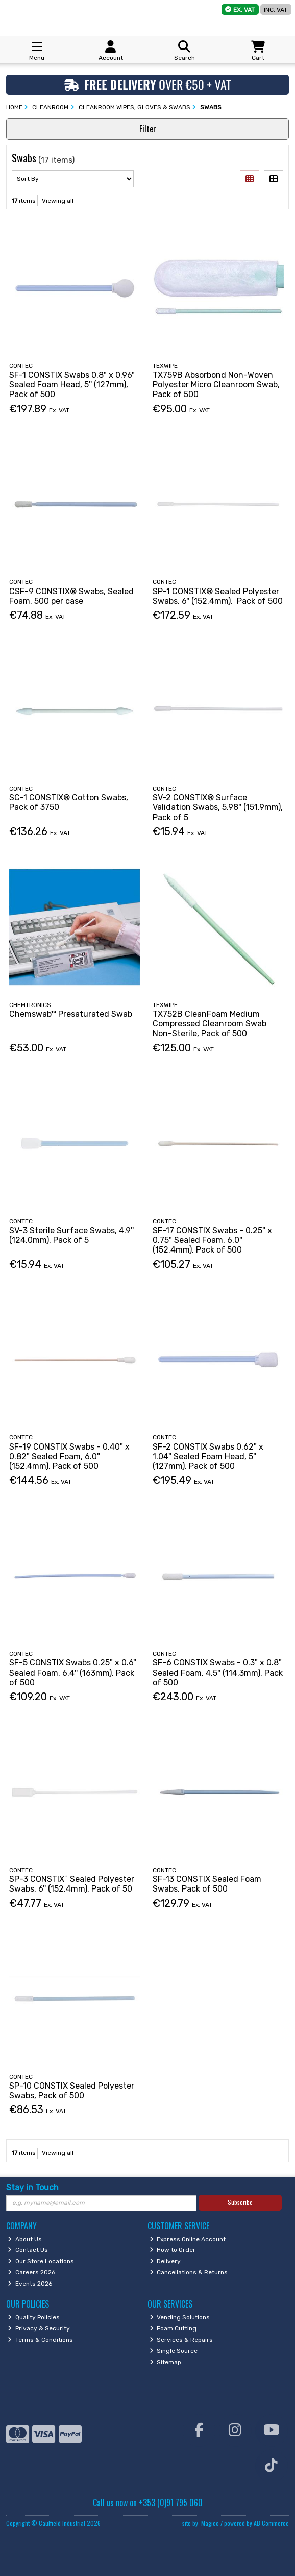 The image size is (295, 2576). I want to click on SF-13 CONSTIX Sealed Foam Swabs, Pack of 500, so click(207, 1884).